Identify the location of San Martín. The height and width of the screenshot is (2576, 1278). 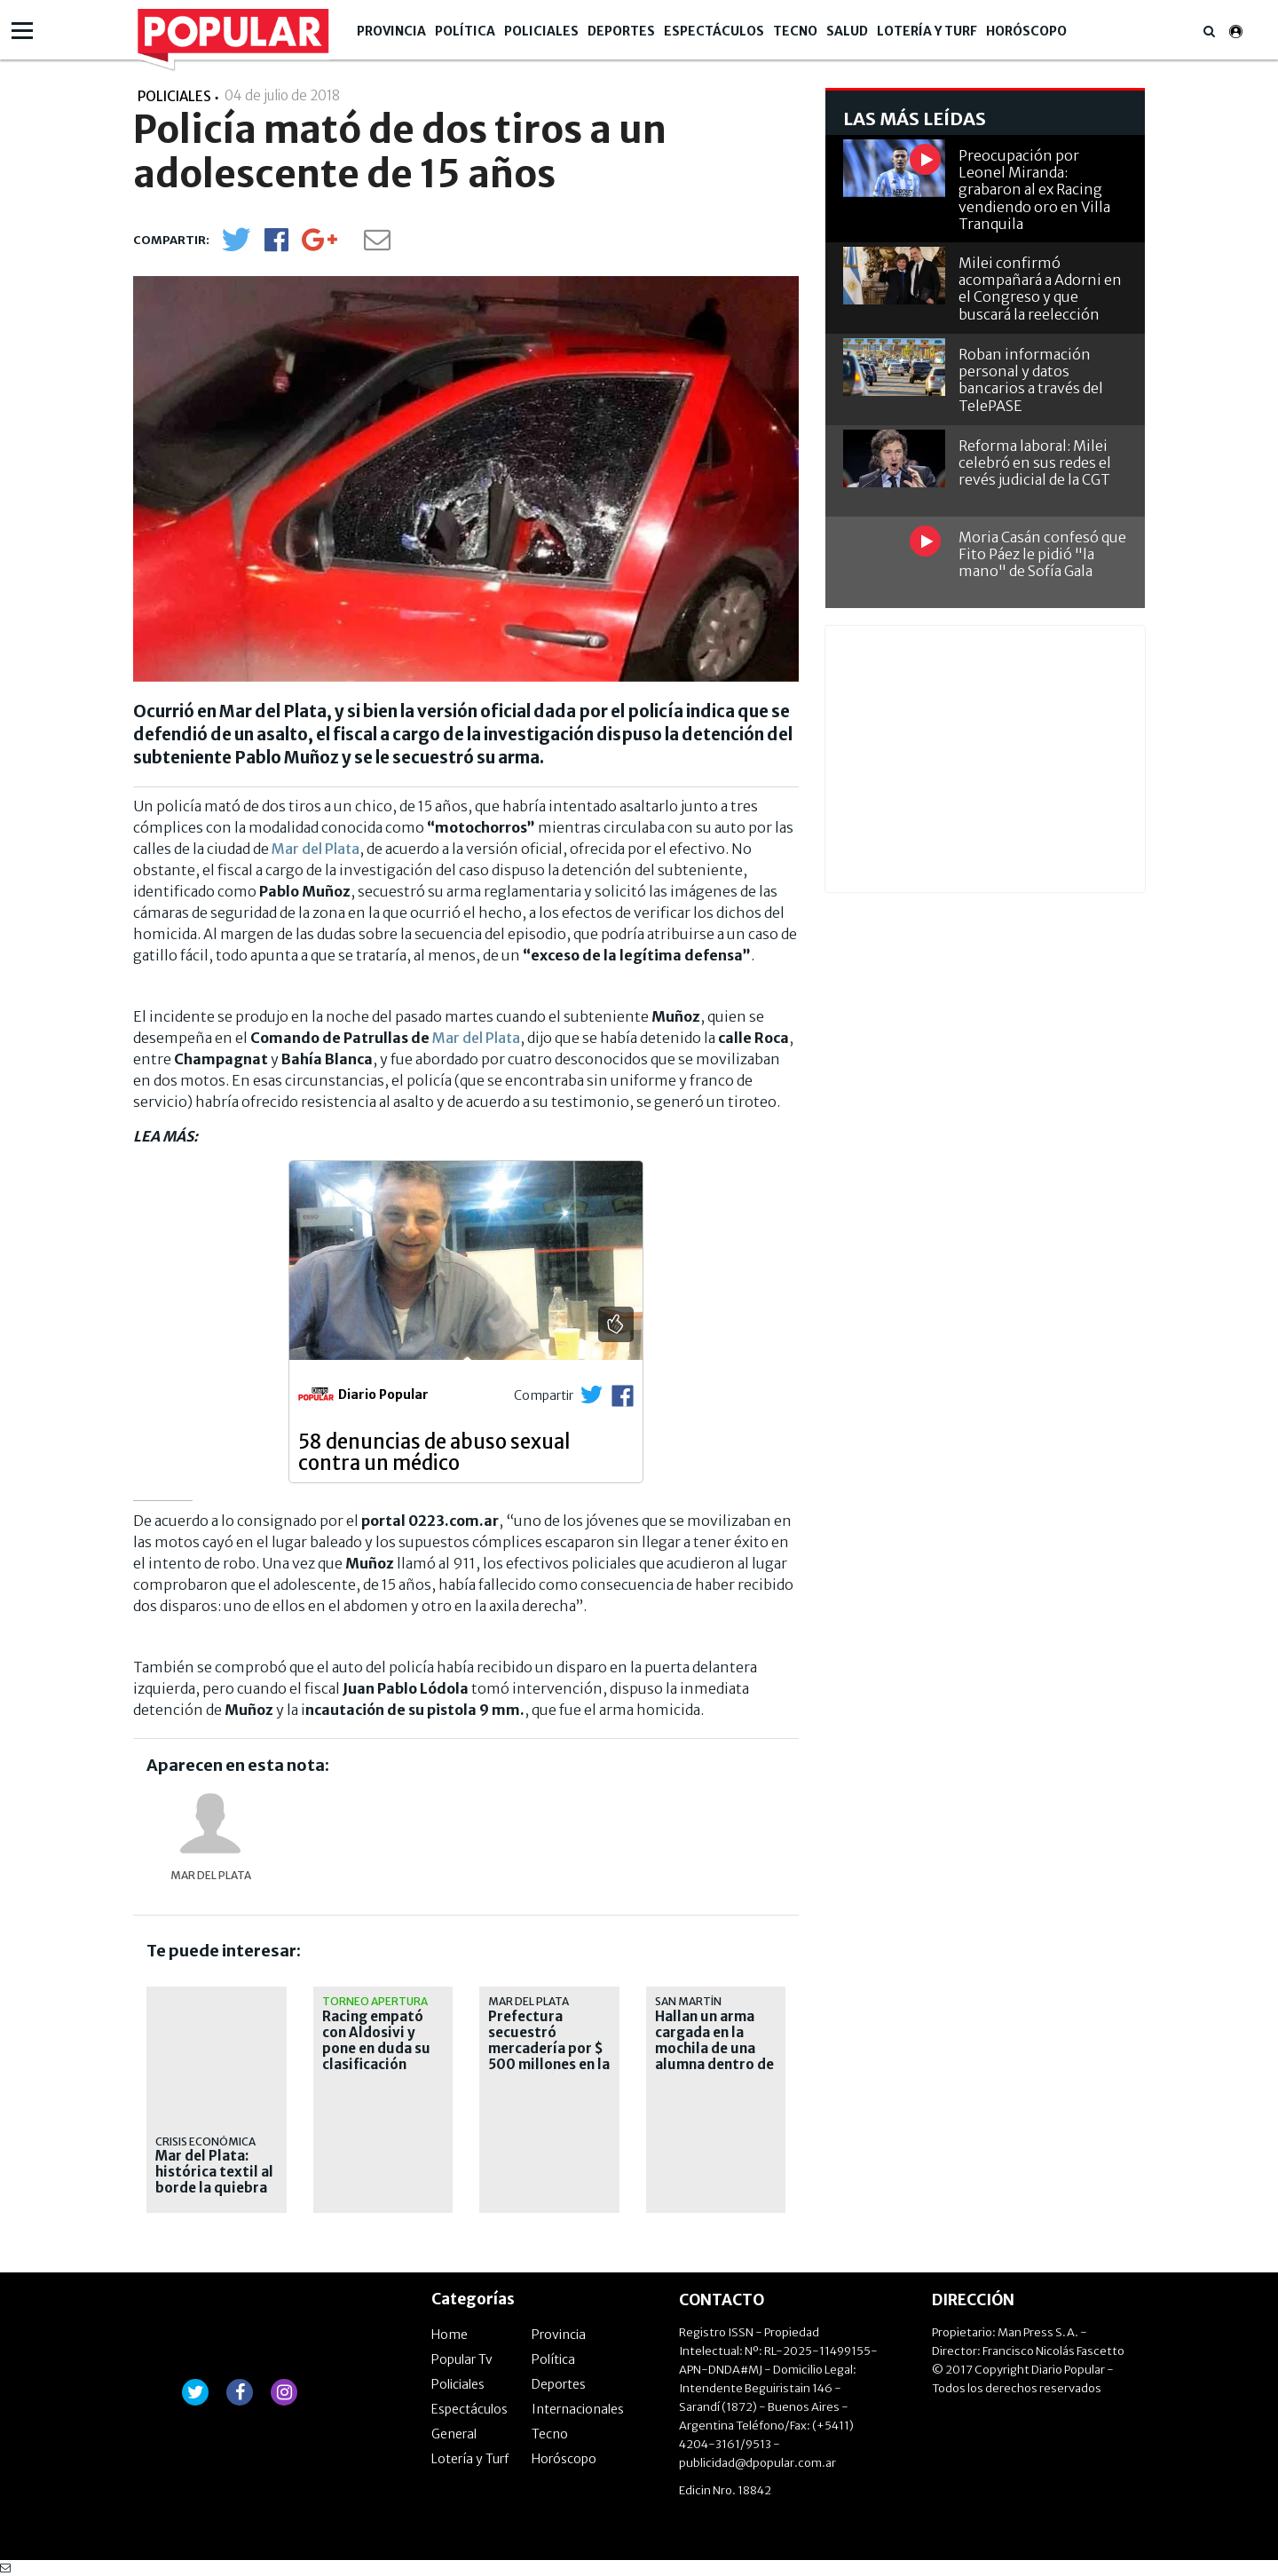
(688, 2001).